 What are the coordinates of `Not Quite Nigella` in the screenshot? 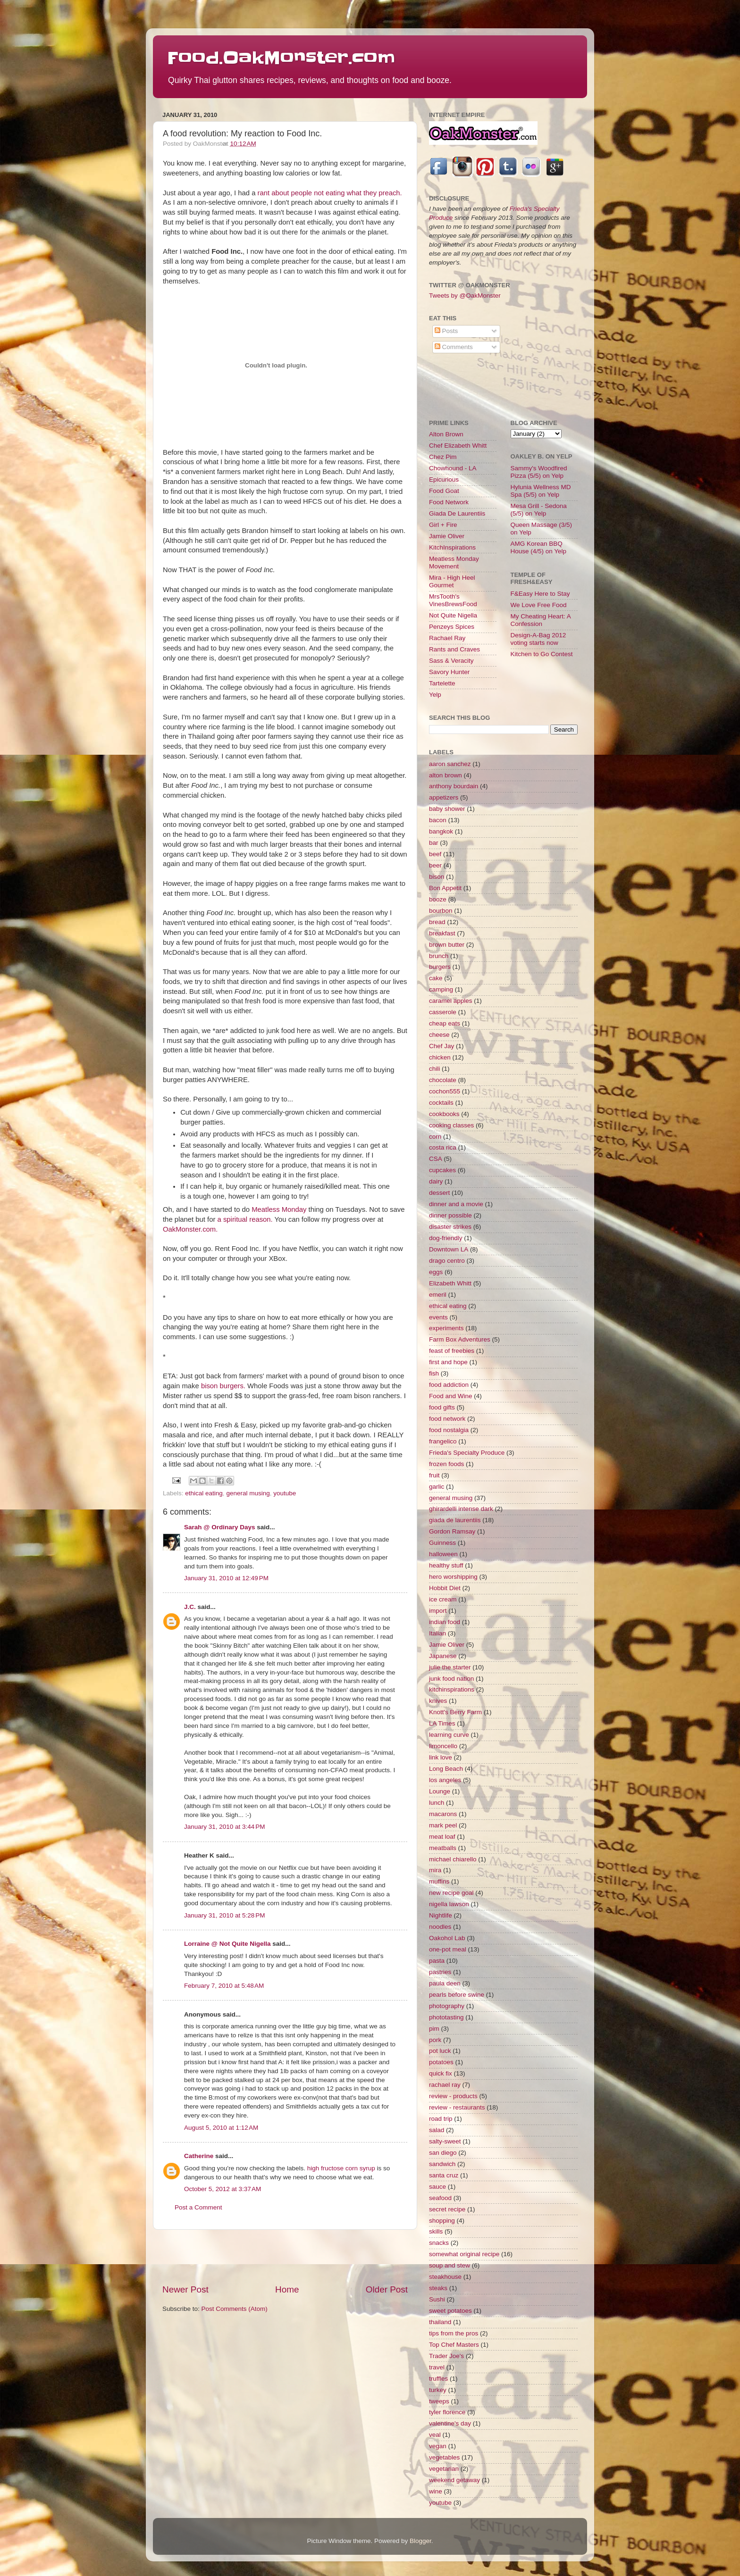 It's located at (453, 615).